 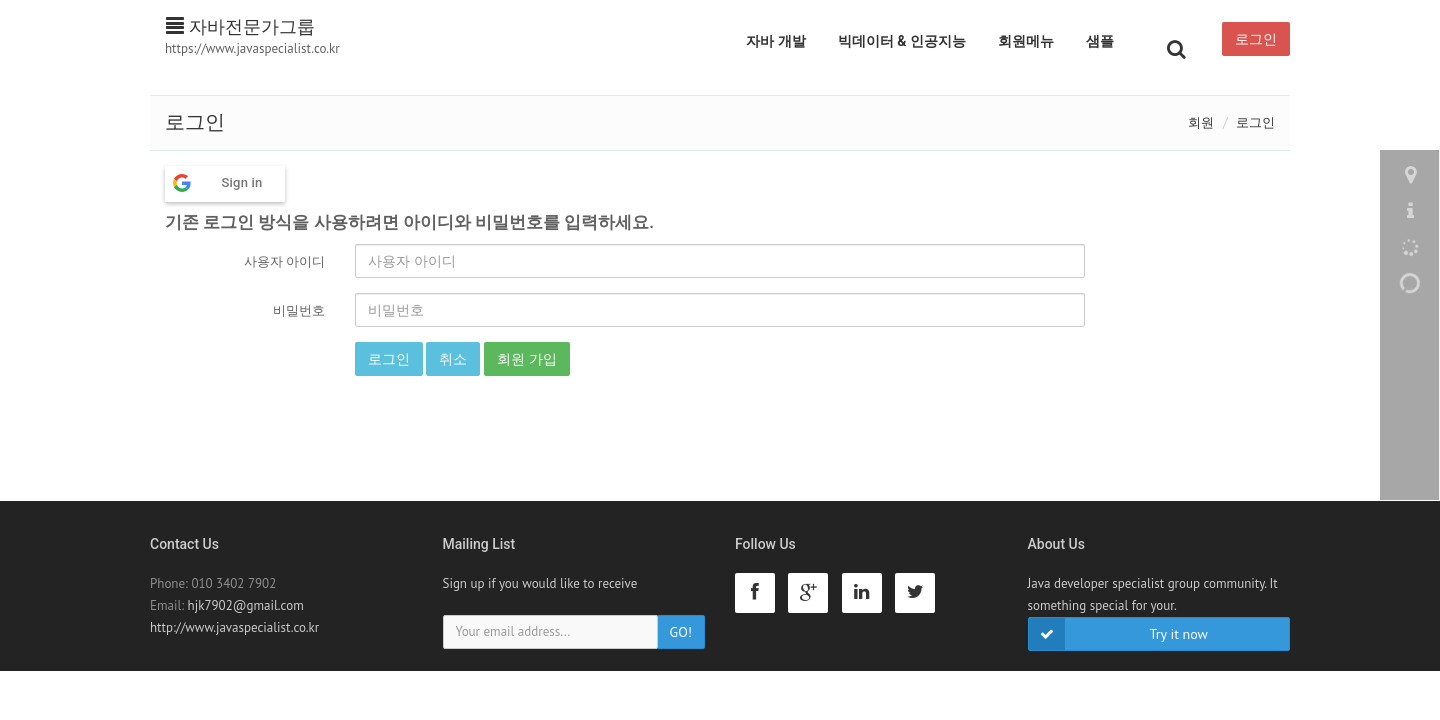 What do you see at coordinates (240, 26) in the screenshot?
I see `자바전문가그룹` at bounding box center [240, 26].